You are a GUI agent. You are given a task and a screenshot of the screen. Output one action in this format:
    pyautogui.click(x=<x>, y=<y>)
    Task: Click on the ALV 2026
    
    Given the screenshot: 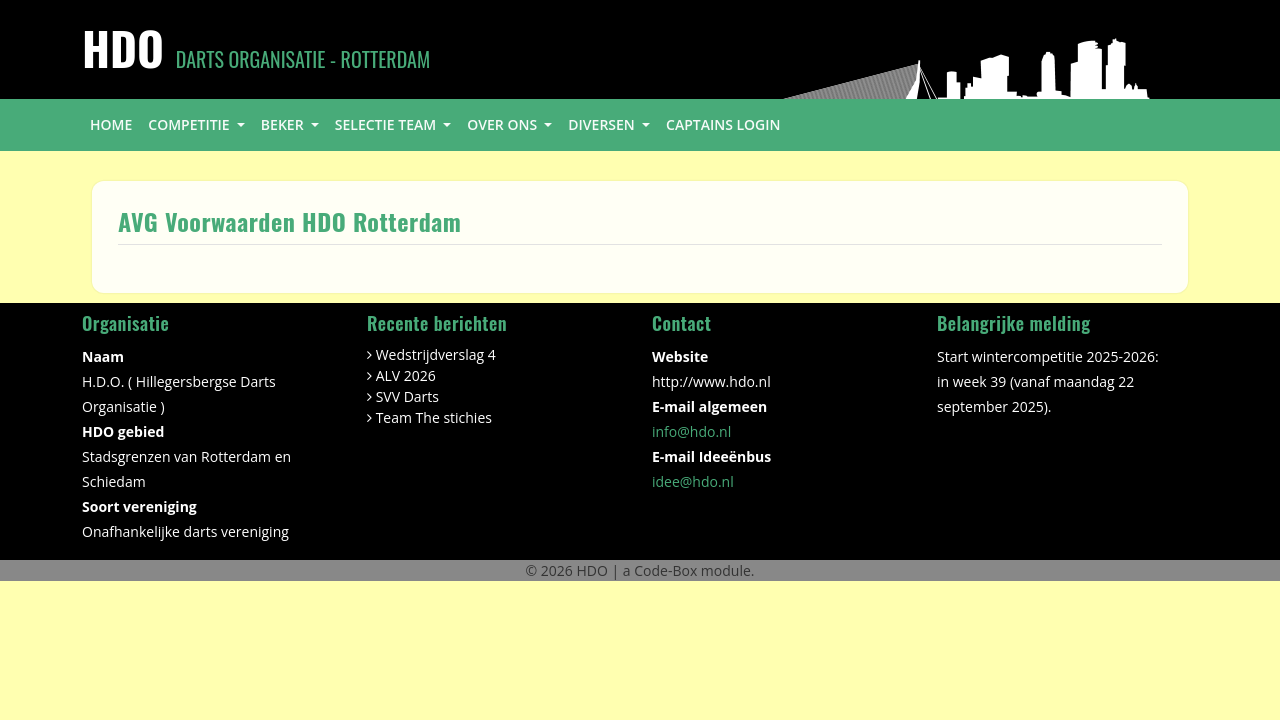 What is the action you would take?
    pyautogui.click(x=406, y=375)
    